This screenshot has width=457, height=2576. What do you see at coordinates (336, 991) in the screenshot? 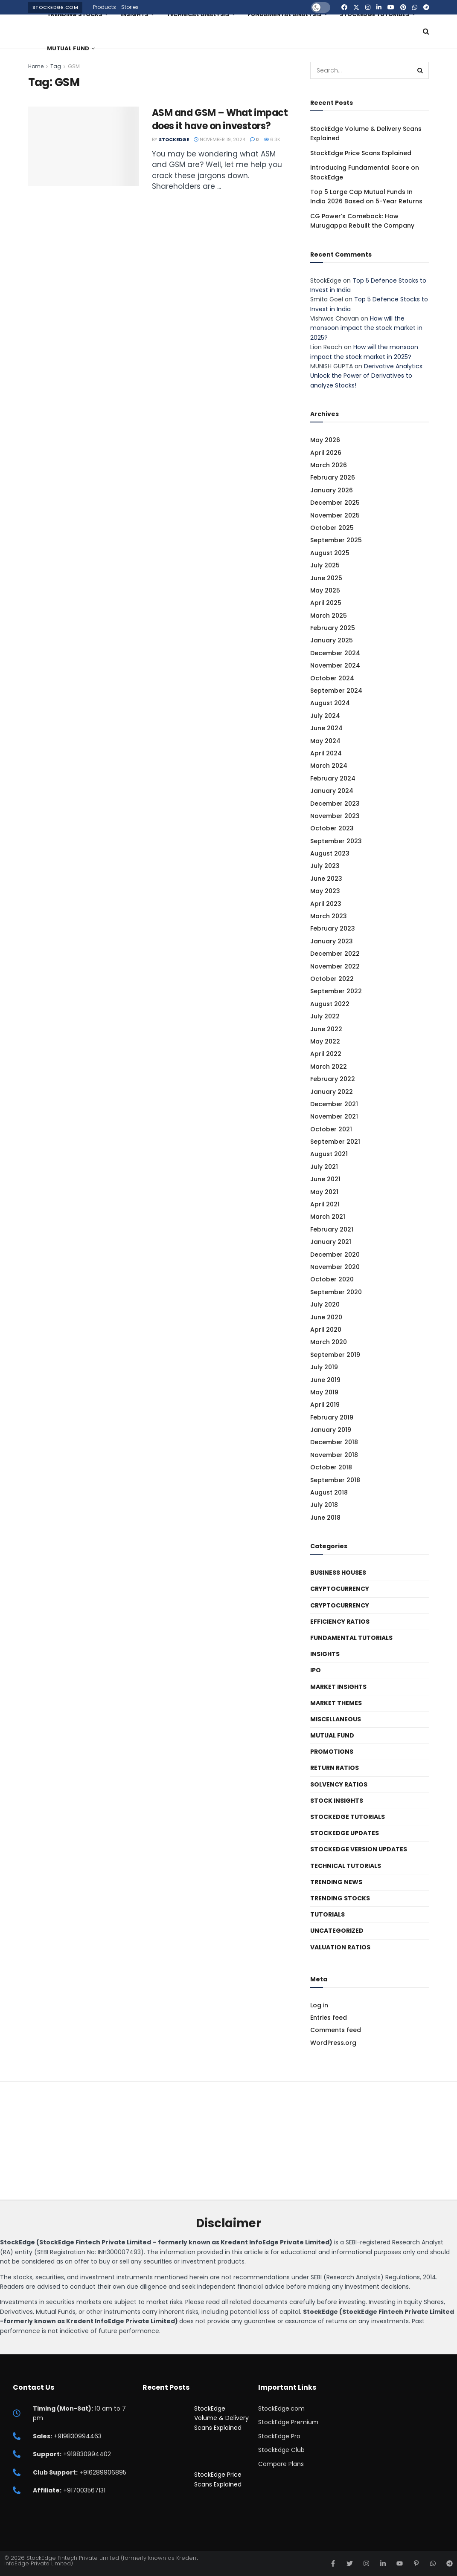
I see `September 2022` at bounding box center [336, 991].